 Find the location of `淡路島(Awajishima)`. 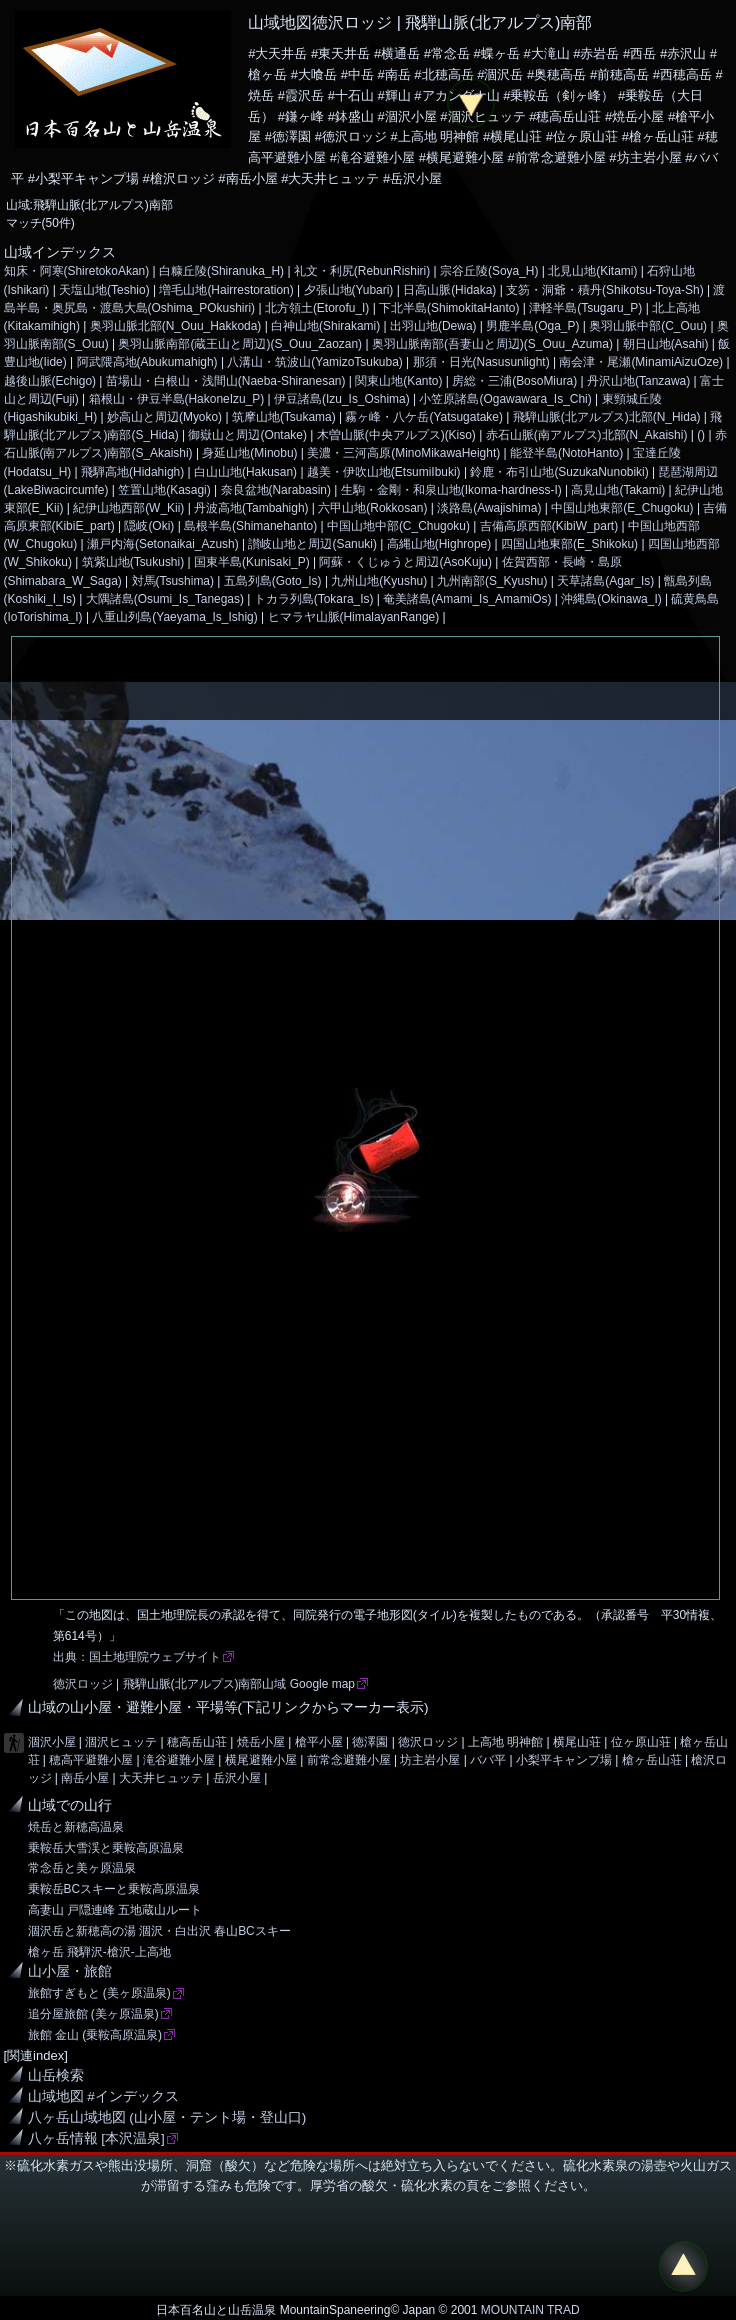

淡路島(Awajishima) is located at coordinates (489, 508).